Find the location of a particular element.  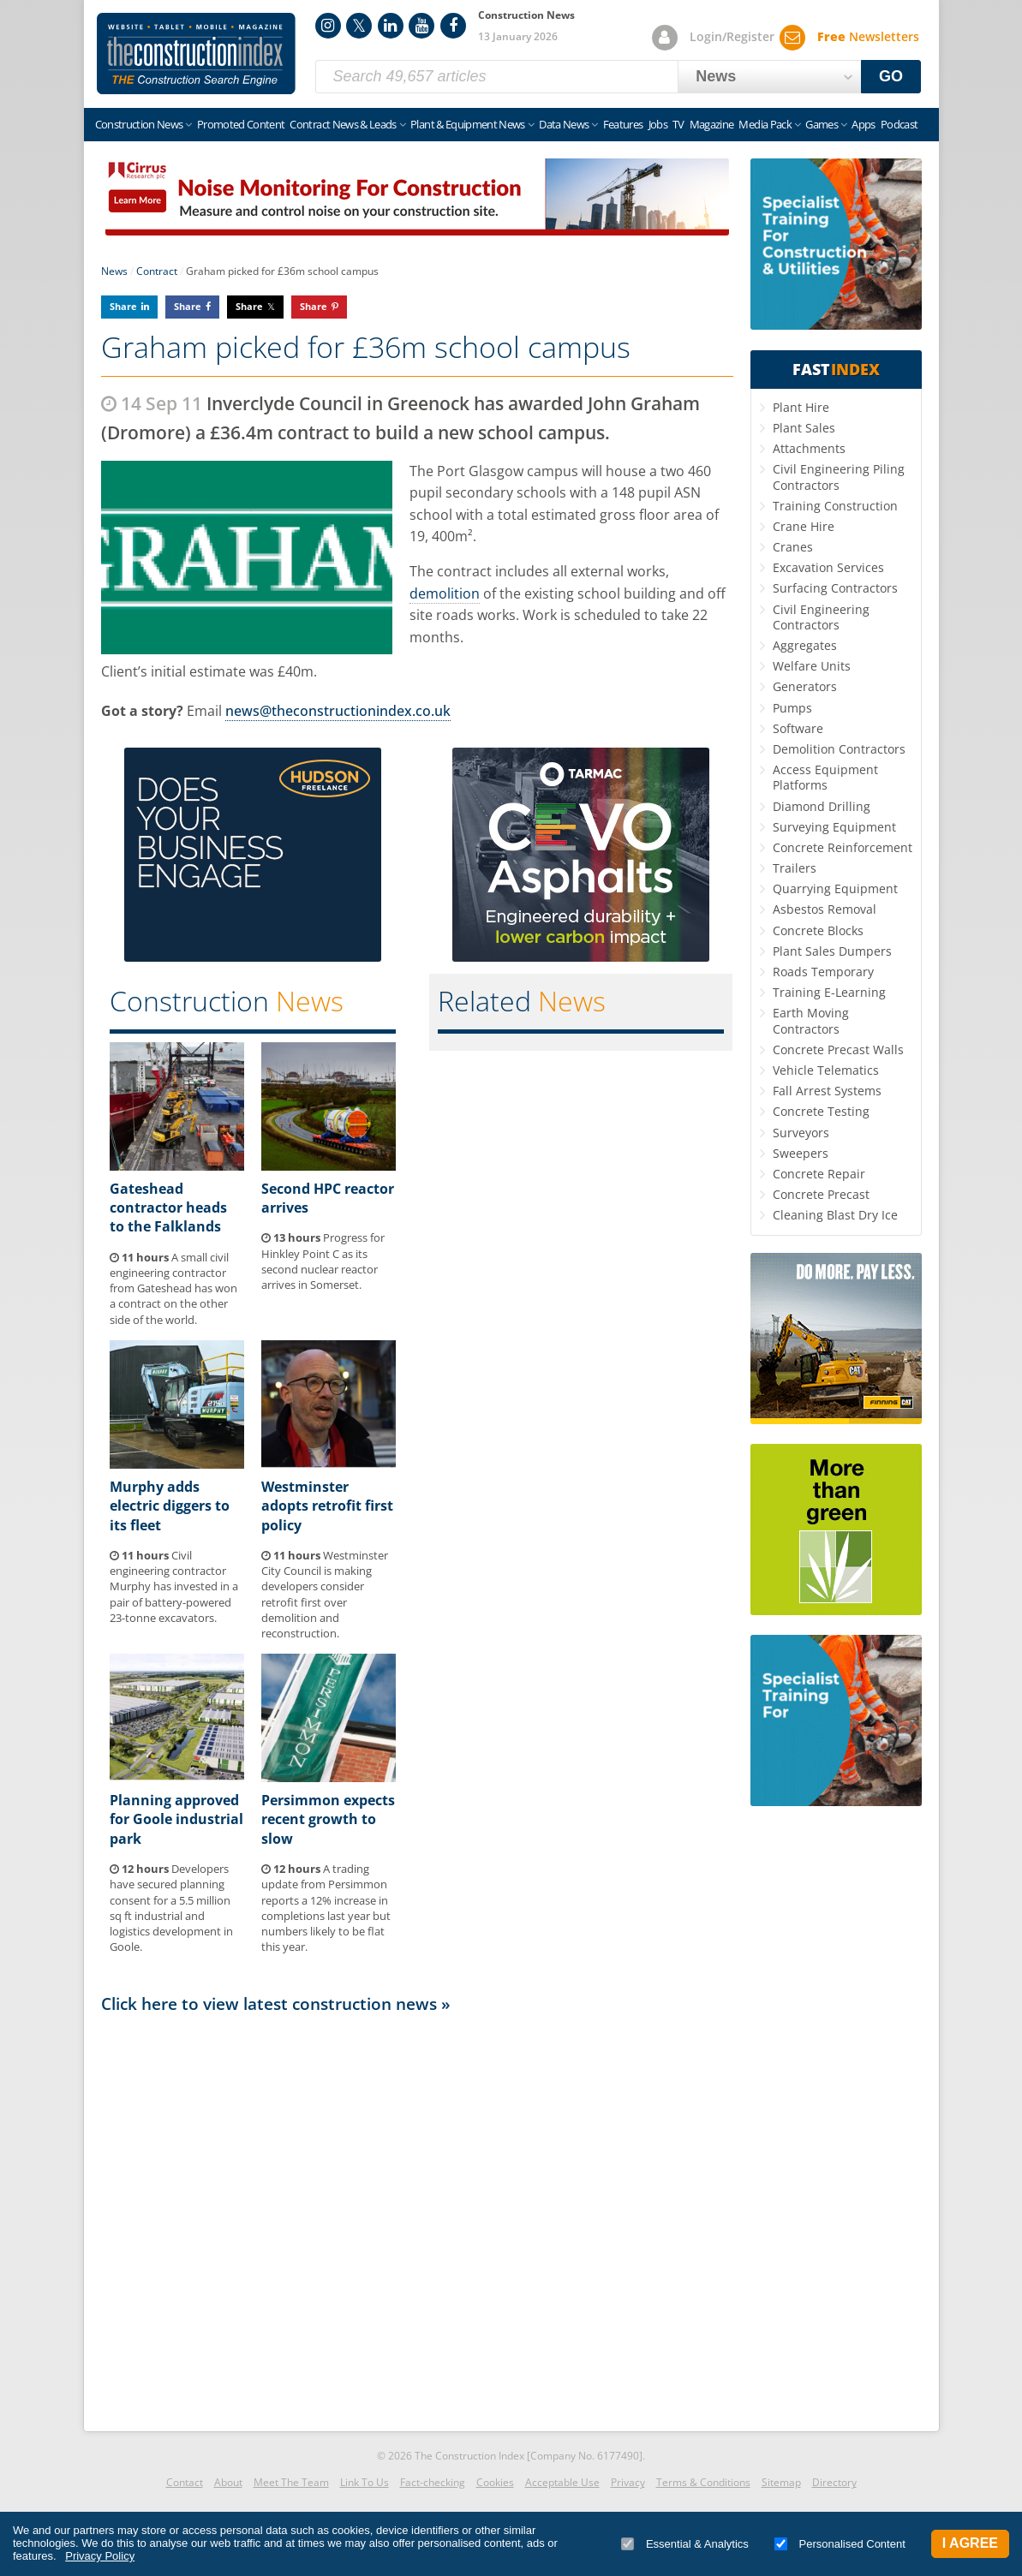

Directory is located at coordinates (834, 2482).